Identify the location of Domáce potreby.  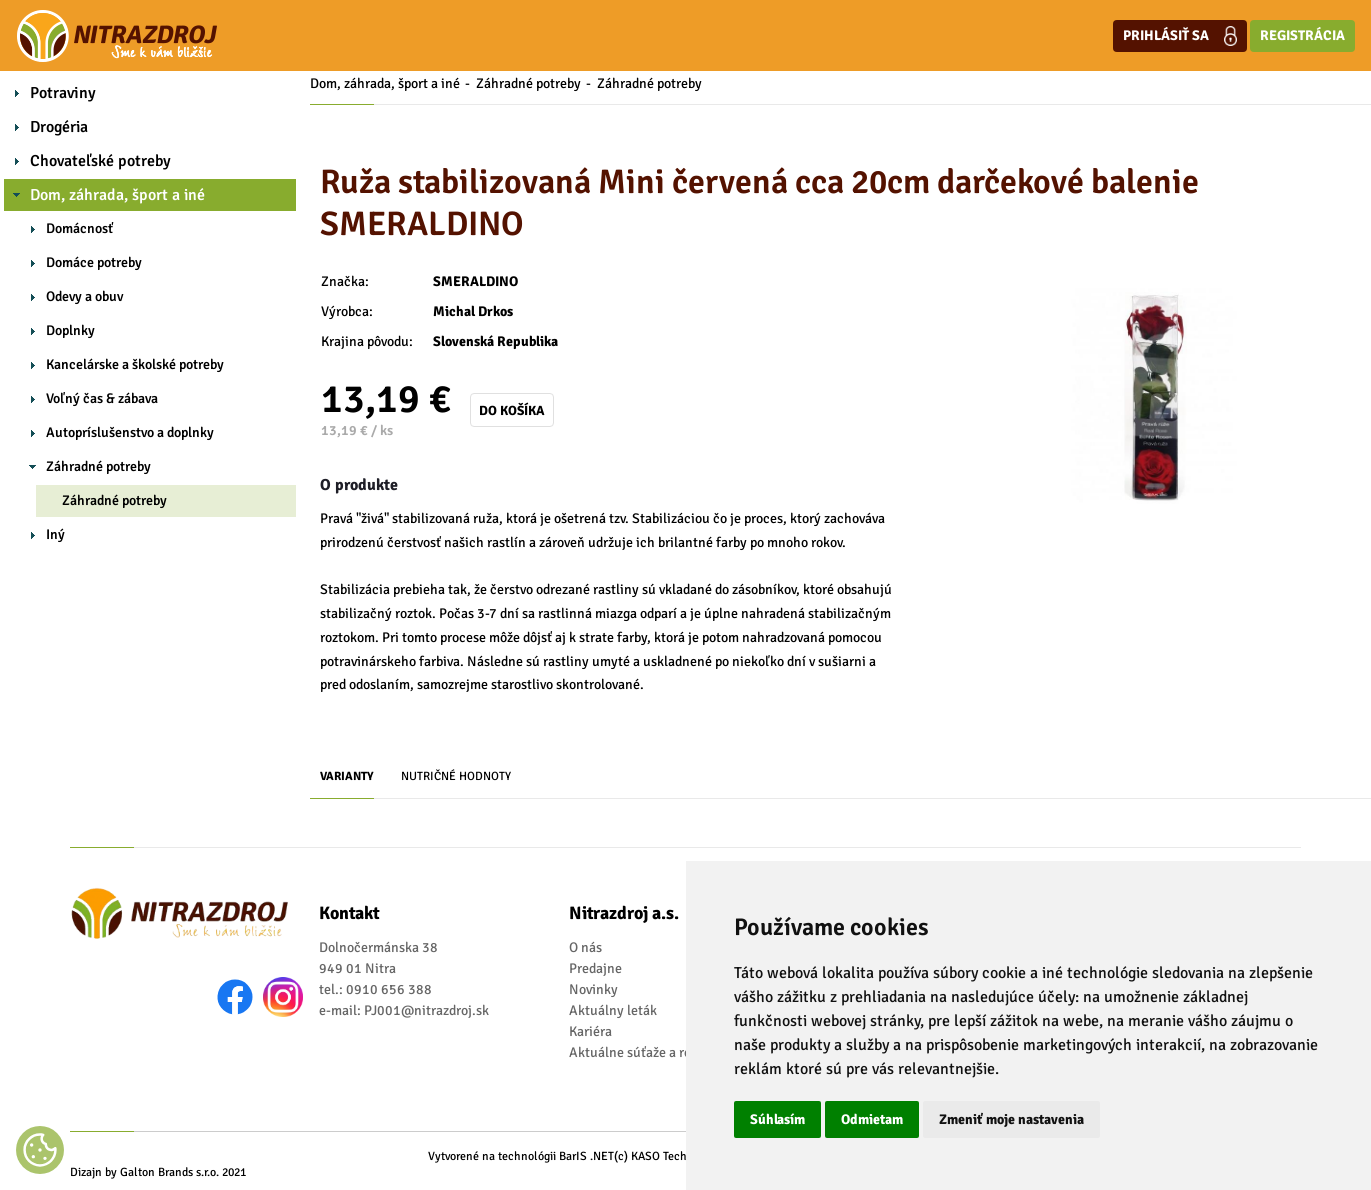
(94, 262).